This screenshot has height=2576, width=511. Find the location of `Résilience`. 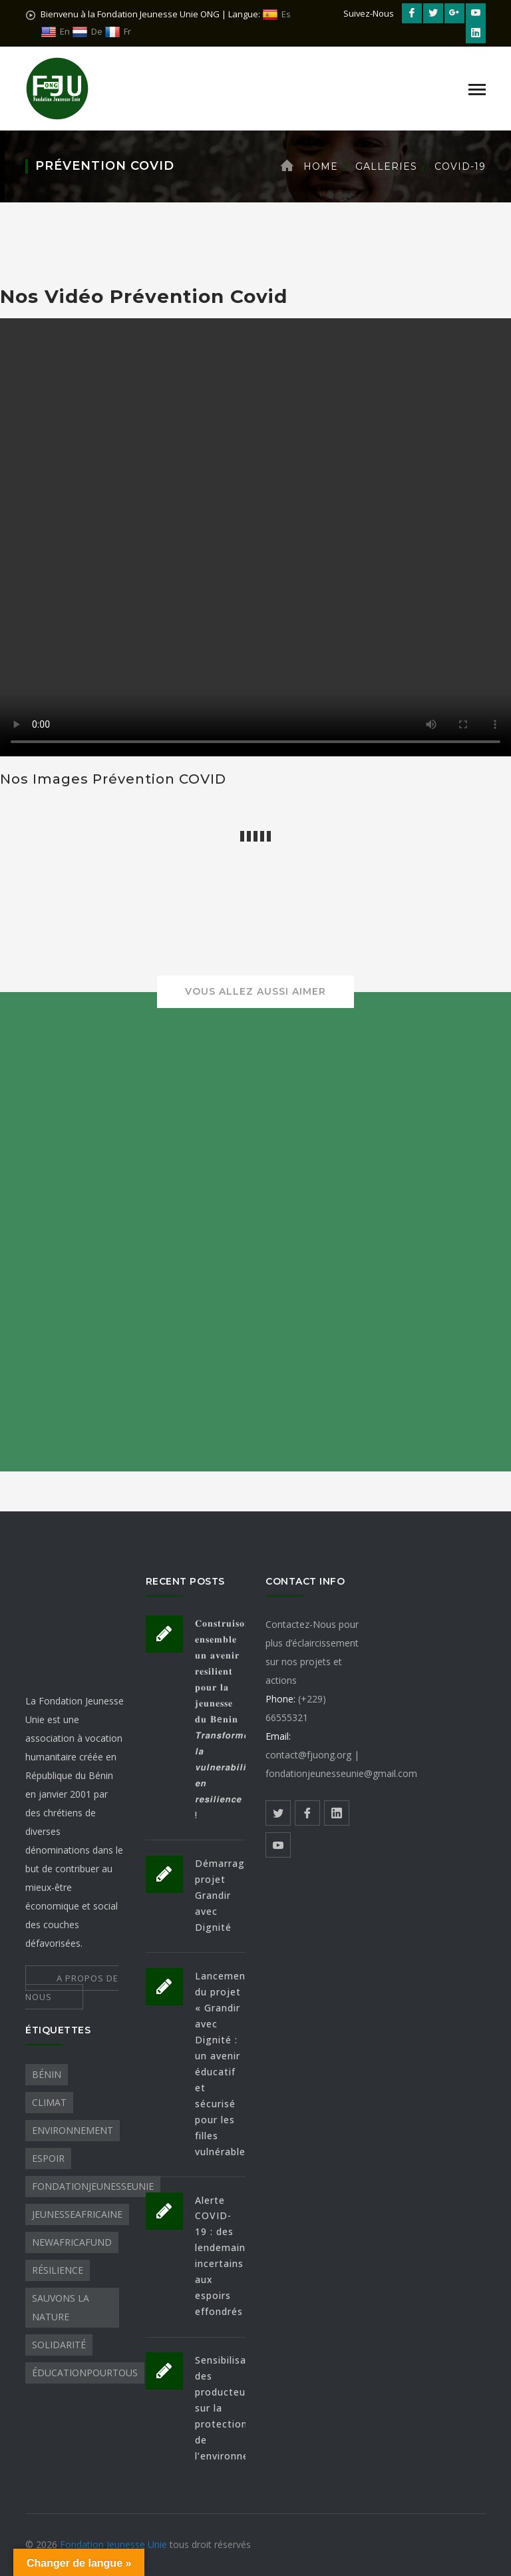

Résilience is located at coordinates (57, 2270).